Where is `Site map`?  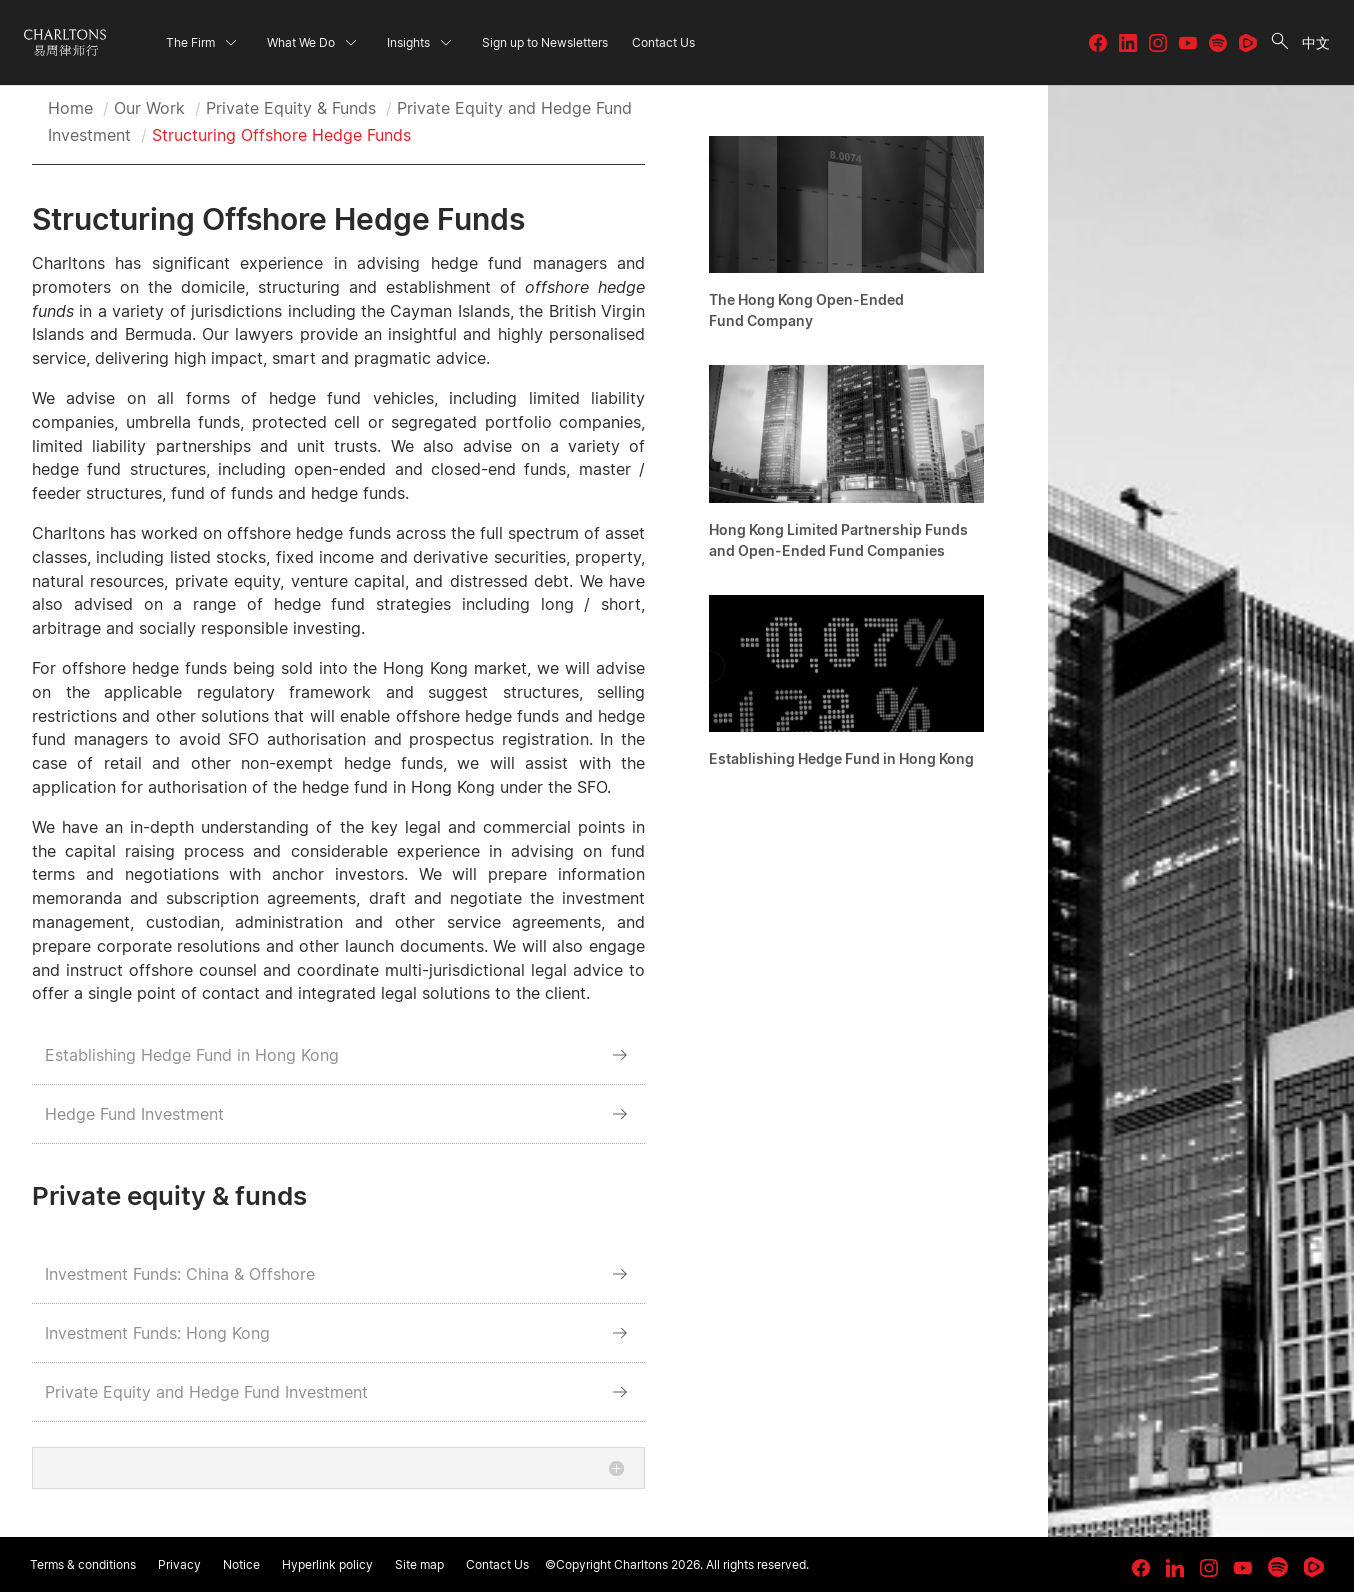 Site map is located at coordinates (419, 1564).